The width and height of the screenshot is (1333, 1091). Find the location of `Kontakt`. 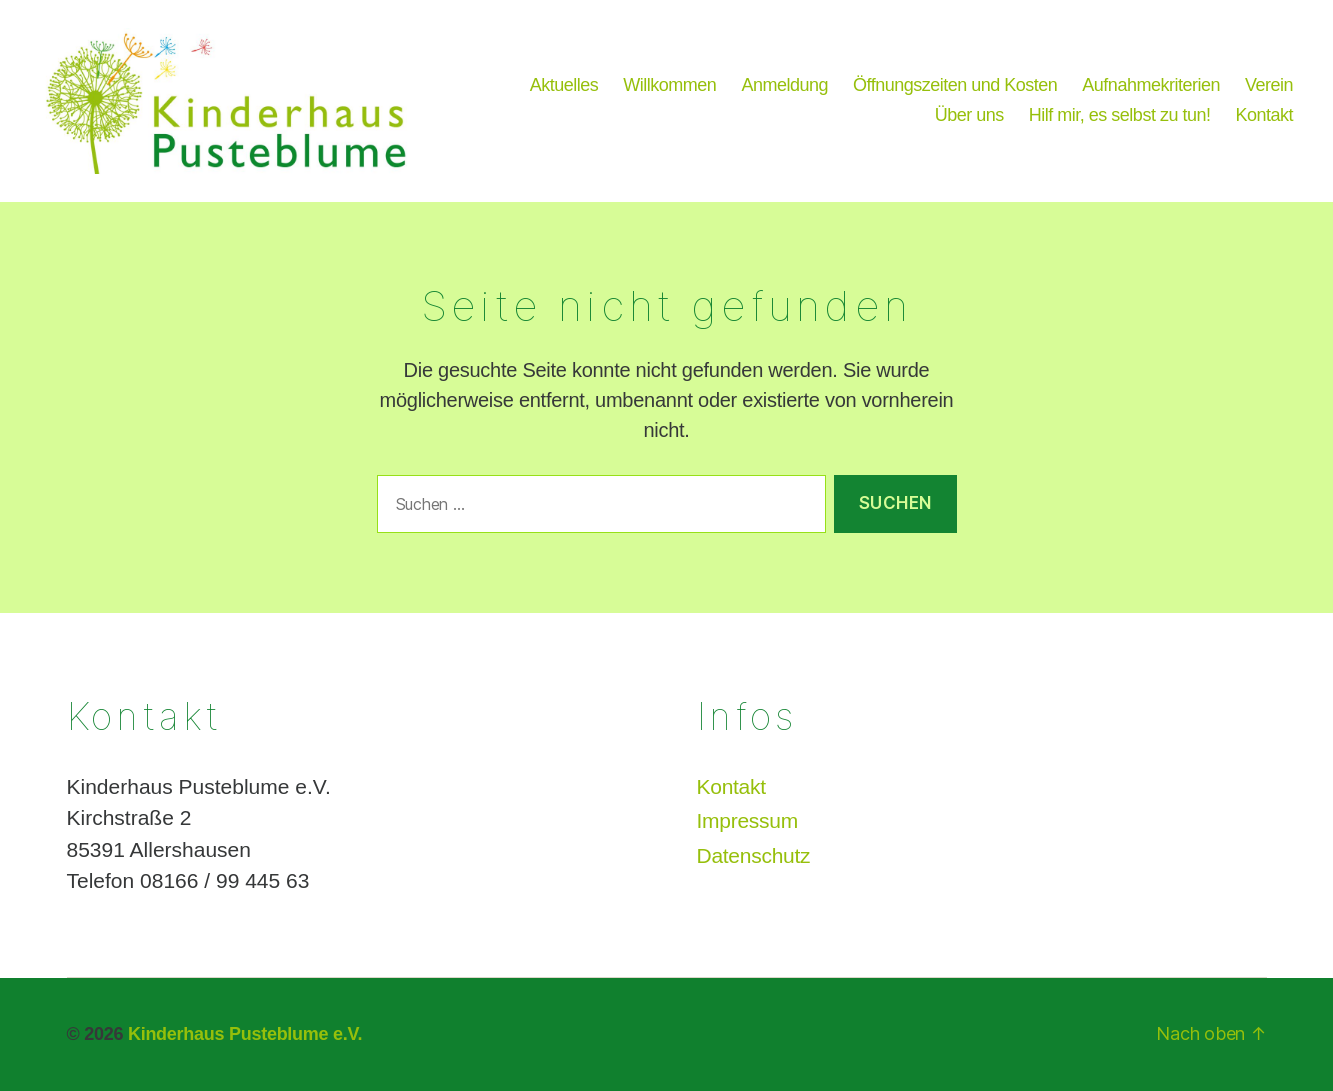

Kontakt is located at coordinates (1264, 115).